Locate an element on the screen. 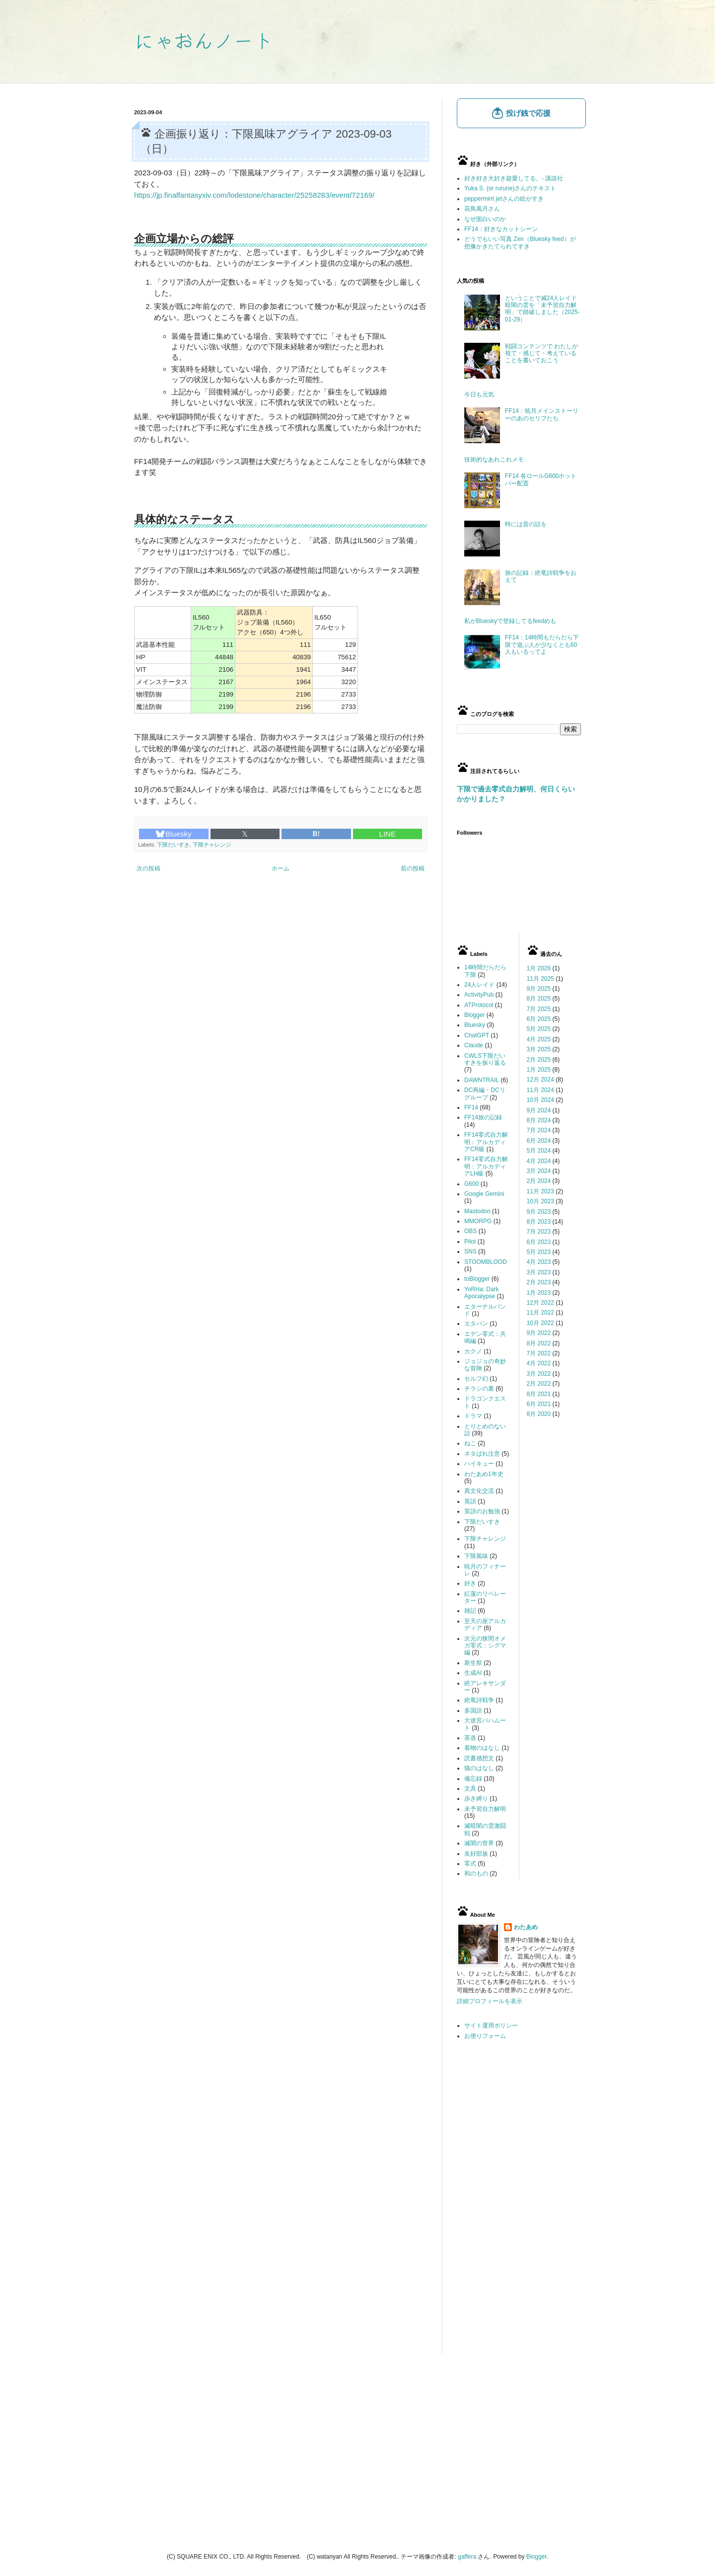  2月 2022 is located at coordinates (539, 1383).